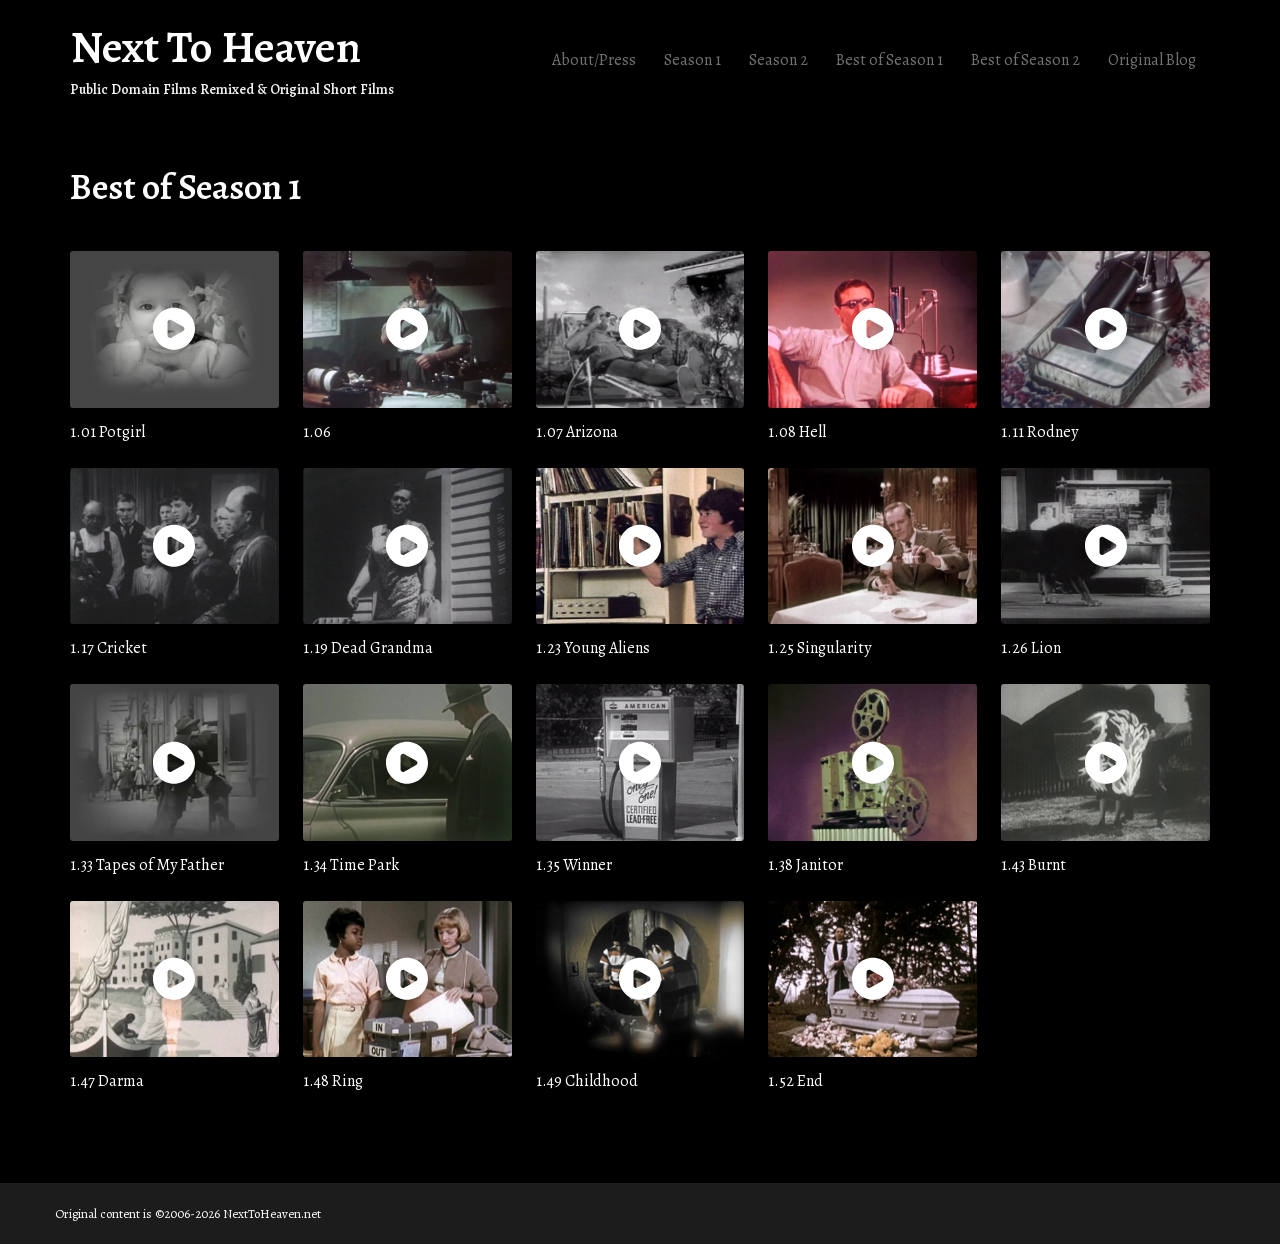 The image size is (1280, 1244). I want to click on 1.52 End, so click(795, 1080).